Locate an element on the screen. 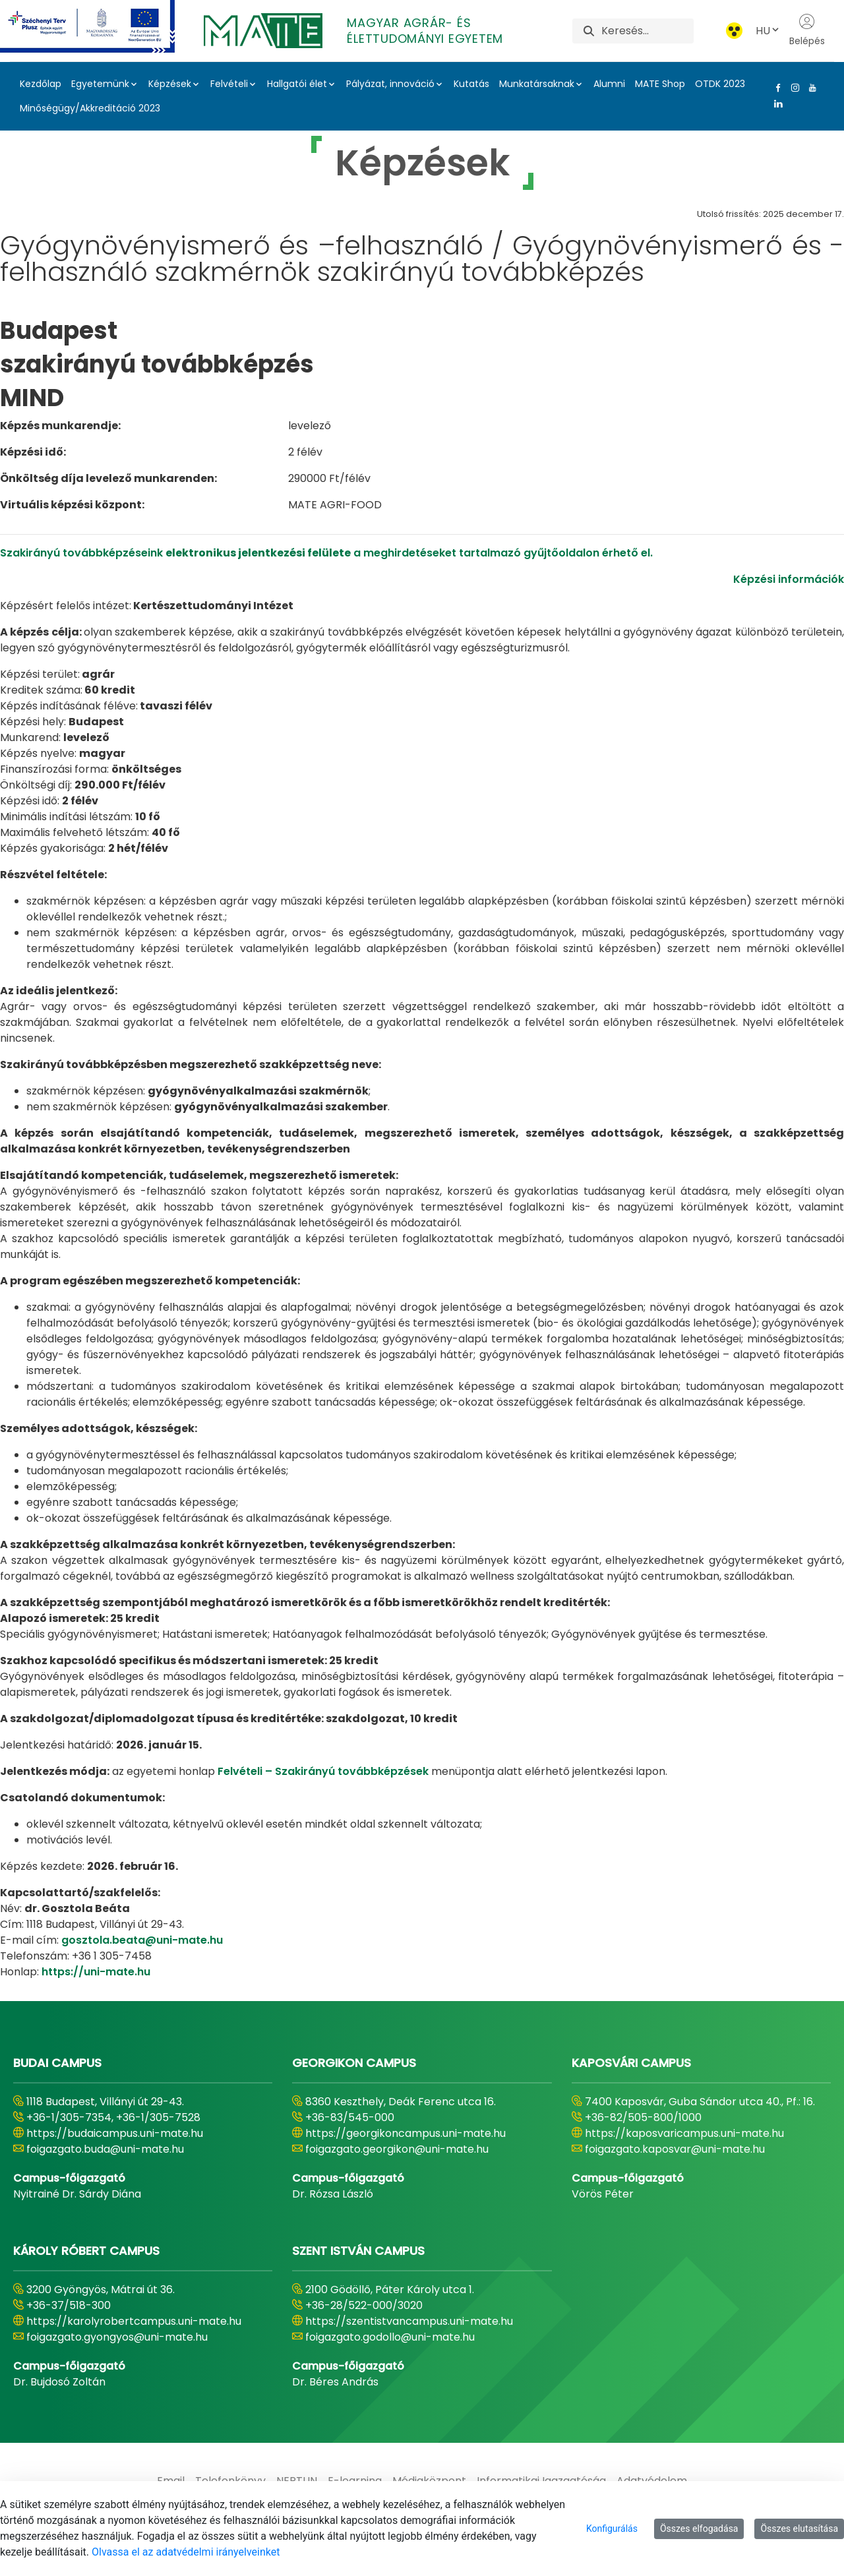  HU is located at coordinates (768, 30).